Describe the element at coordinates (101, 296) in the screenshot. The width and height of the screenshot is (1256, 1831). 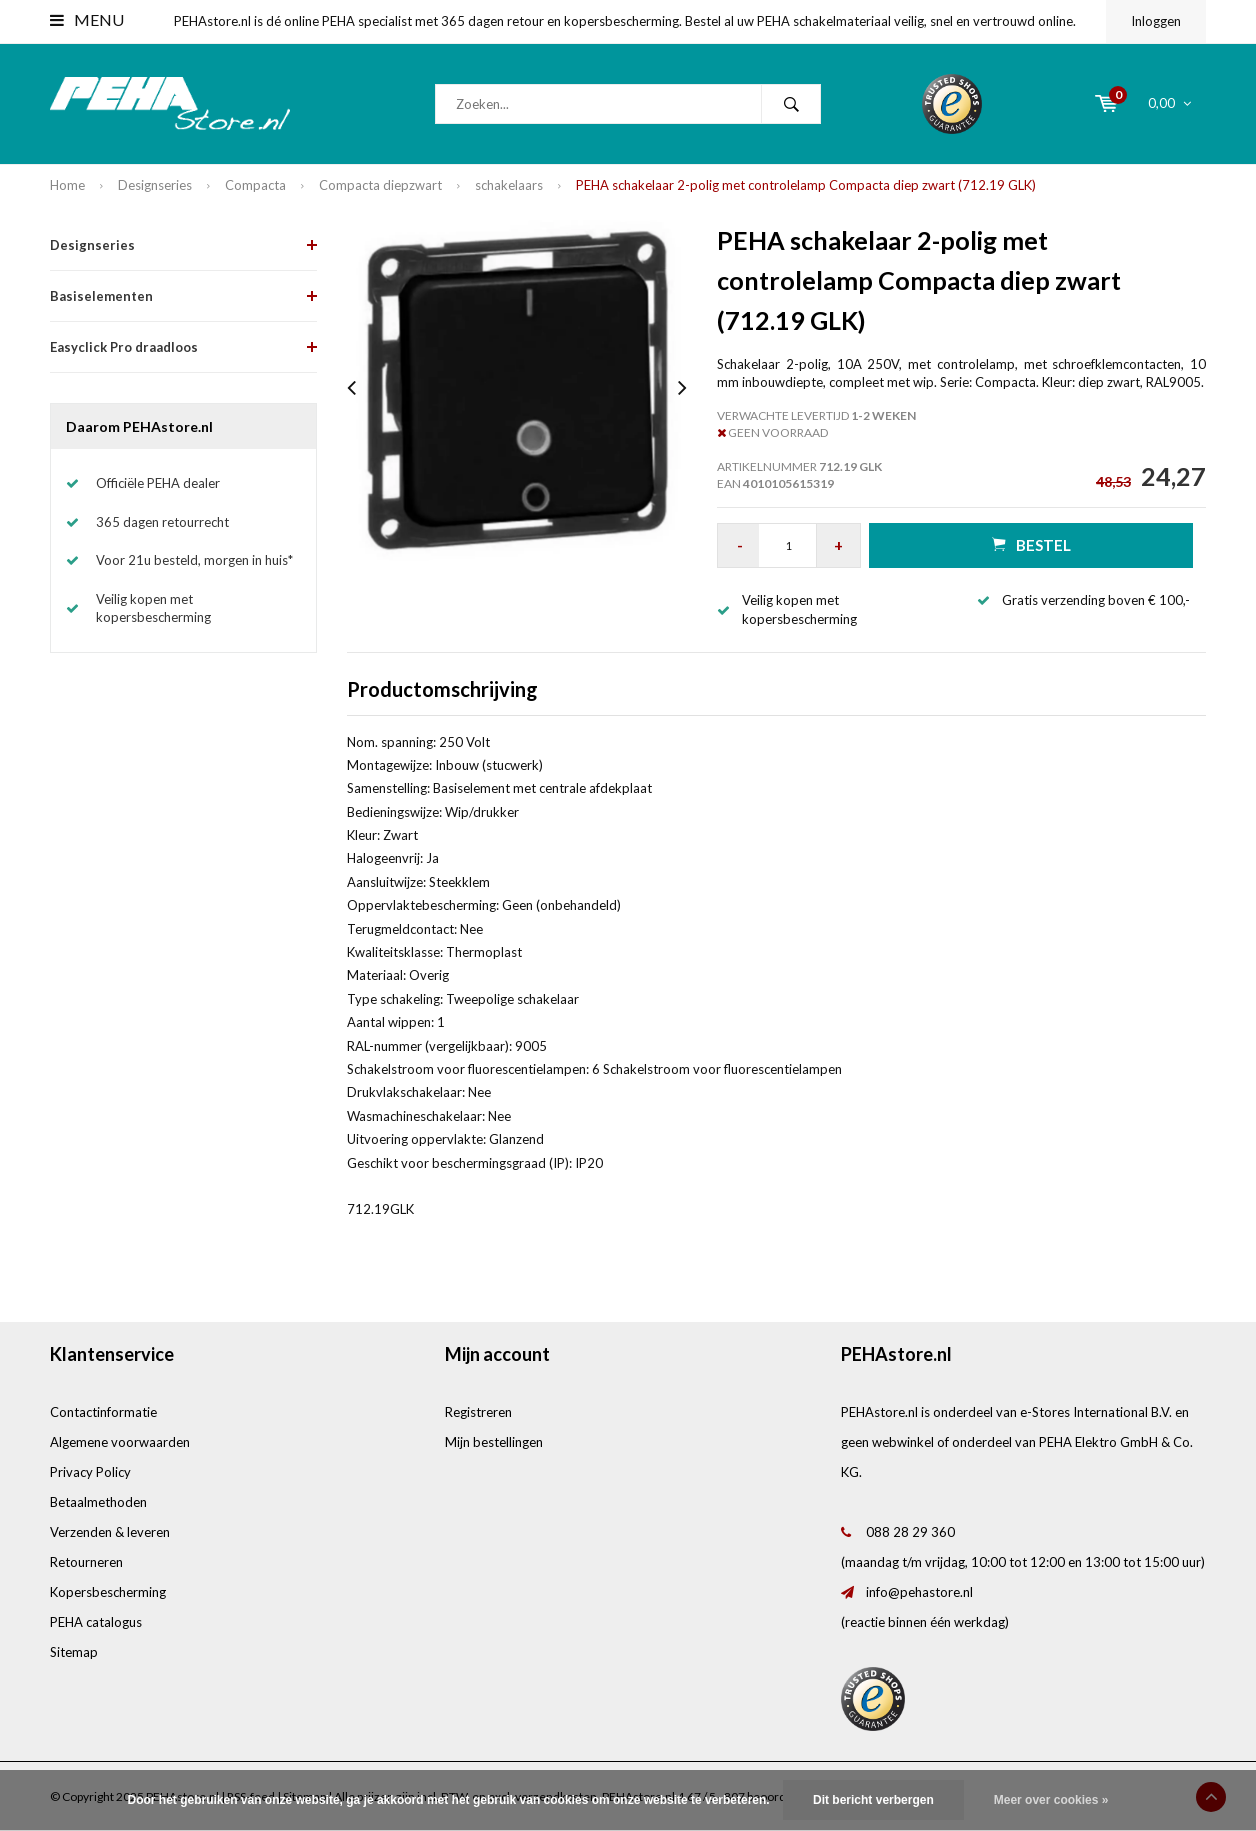
I see `Basiselementen` at that location.